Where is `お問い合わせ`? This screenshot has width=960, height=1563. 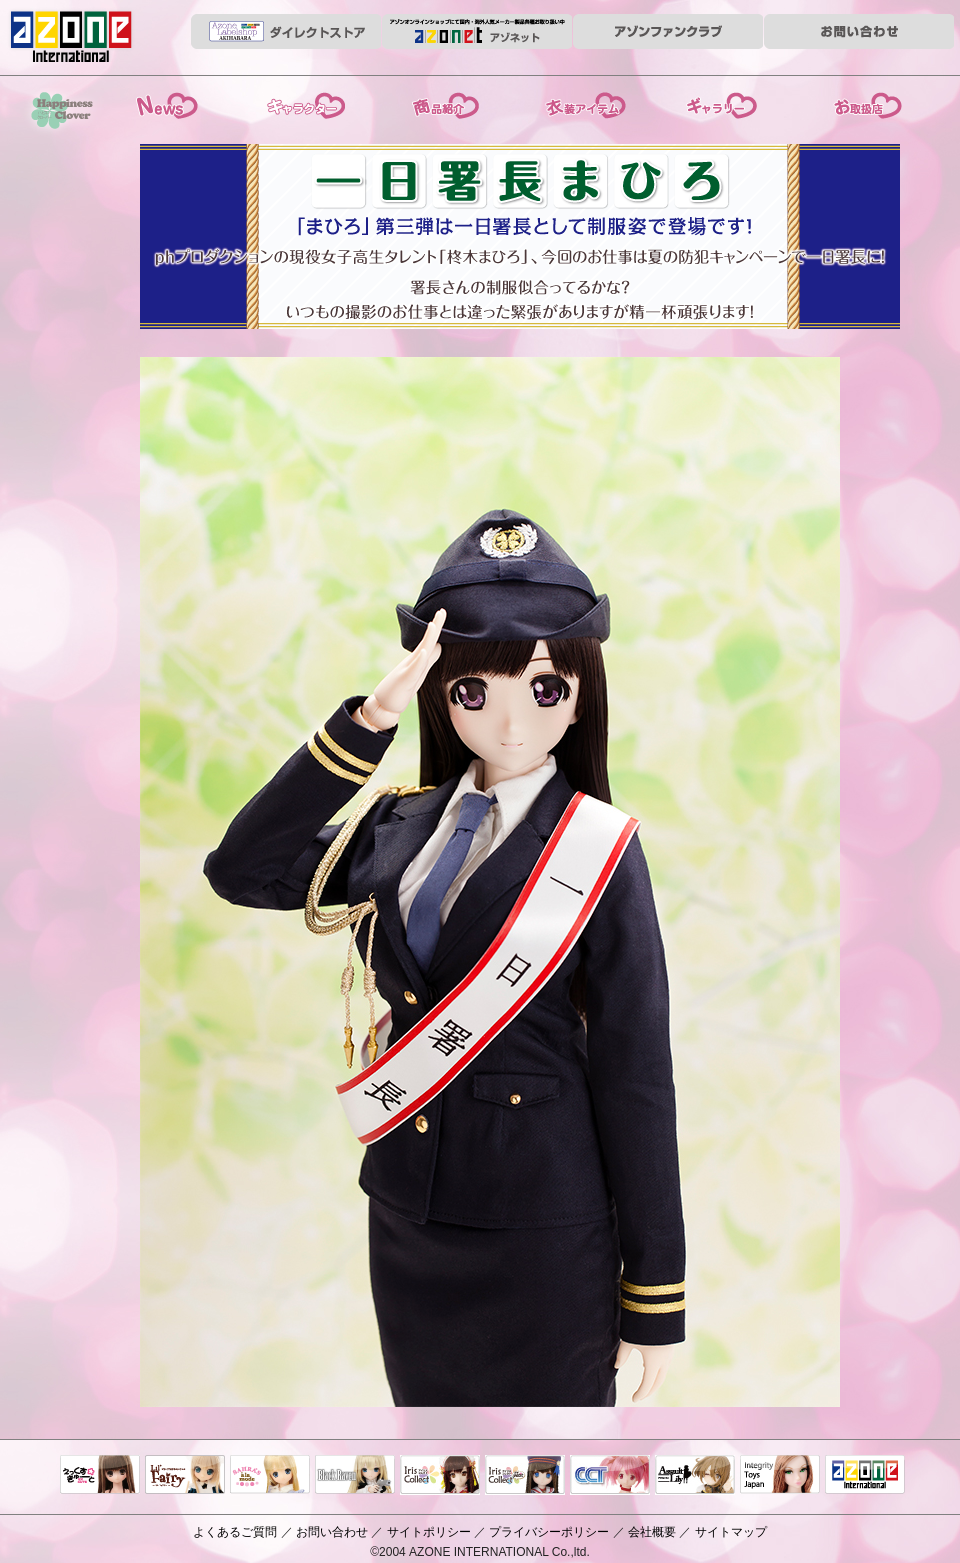 お問い合わせ is located at coordinates (332, 1532).